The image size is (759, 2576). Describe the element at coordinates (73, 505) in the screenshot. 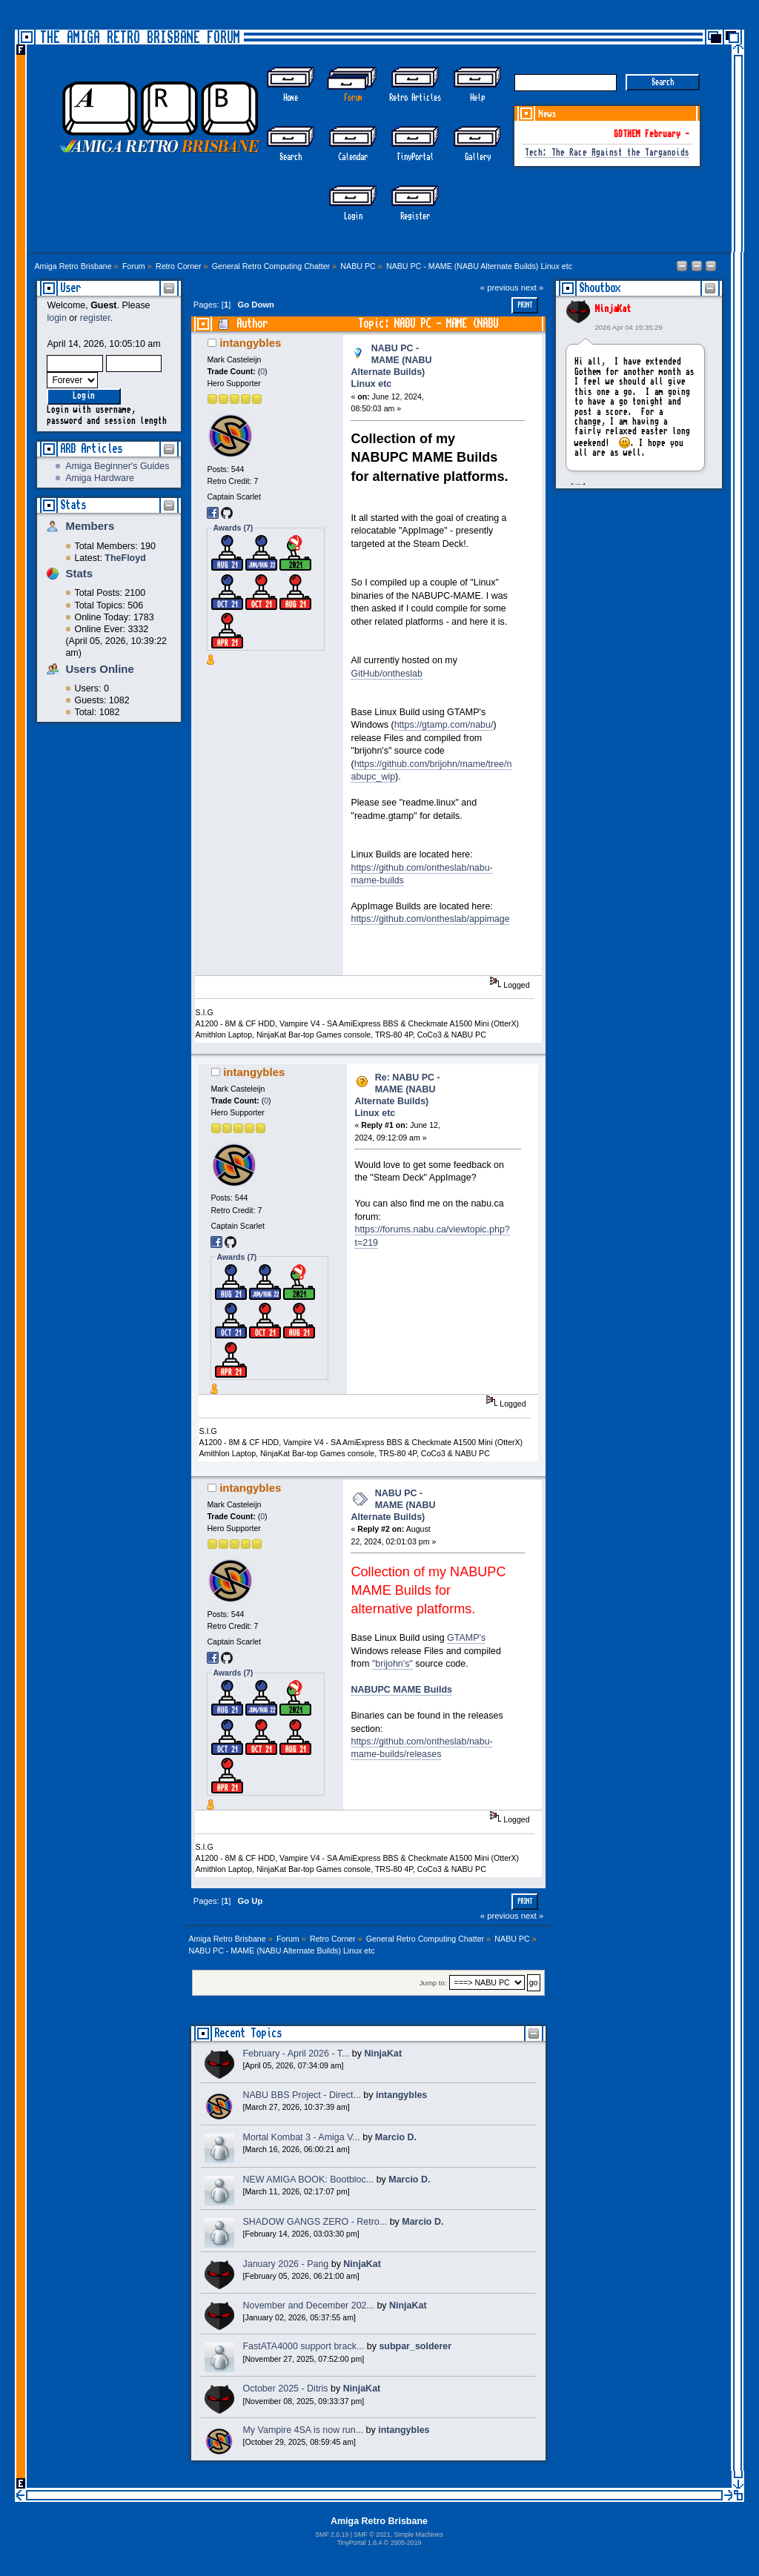

I see `Stats` at that location.